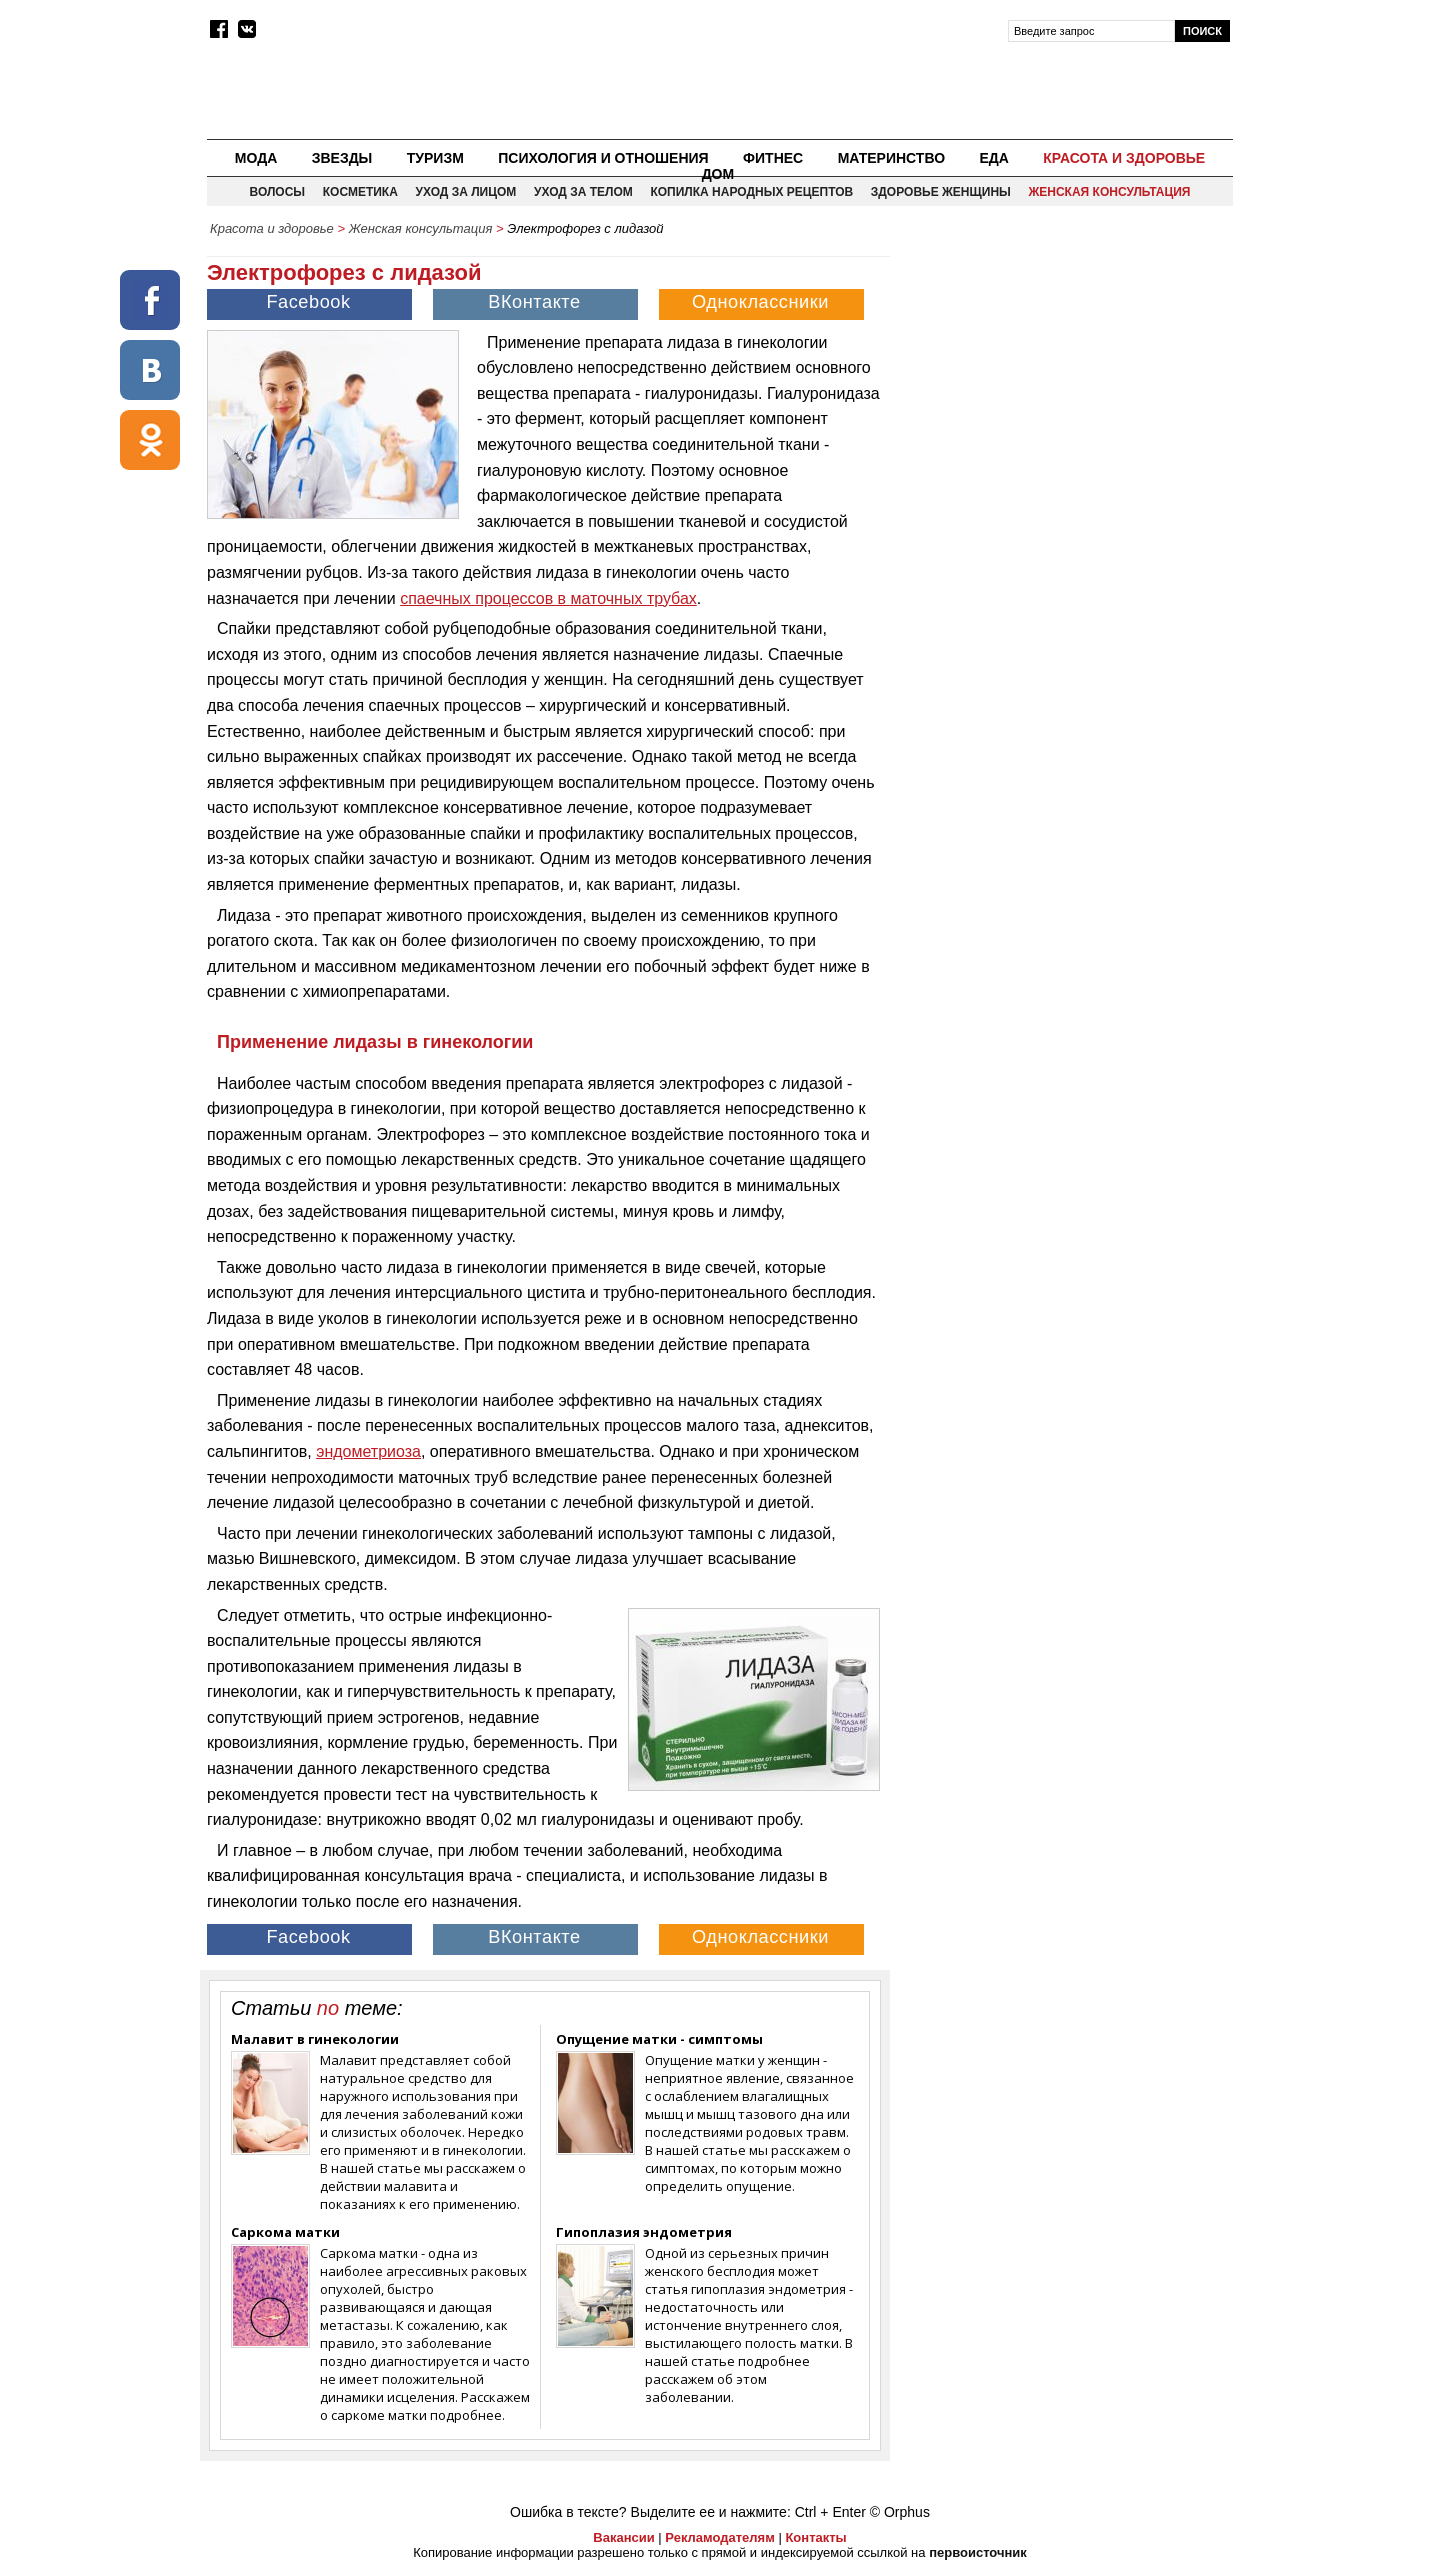  Describe the element at coordinates (719, 2537) in the screenshot. I see `Рекламодателям` at that location.